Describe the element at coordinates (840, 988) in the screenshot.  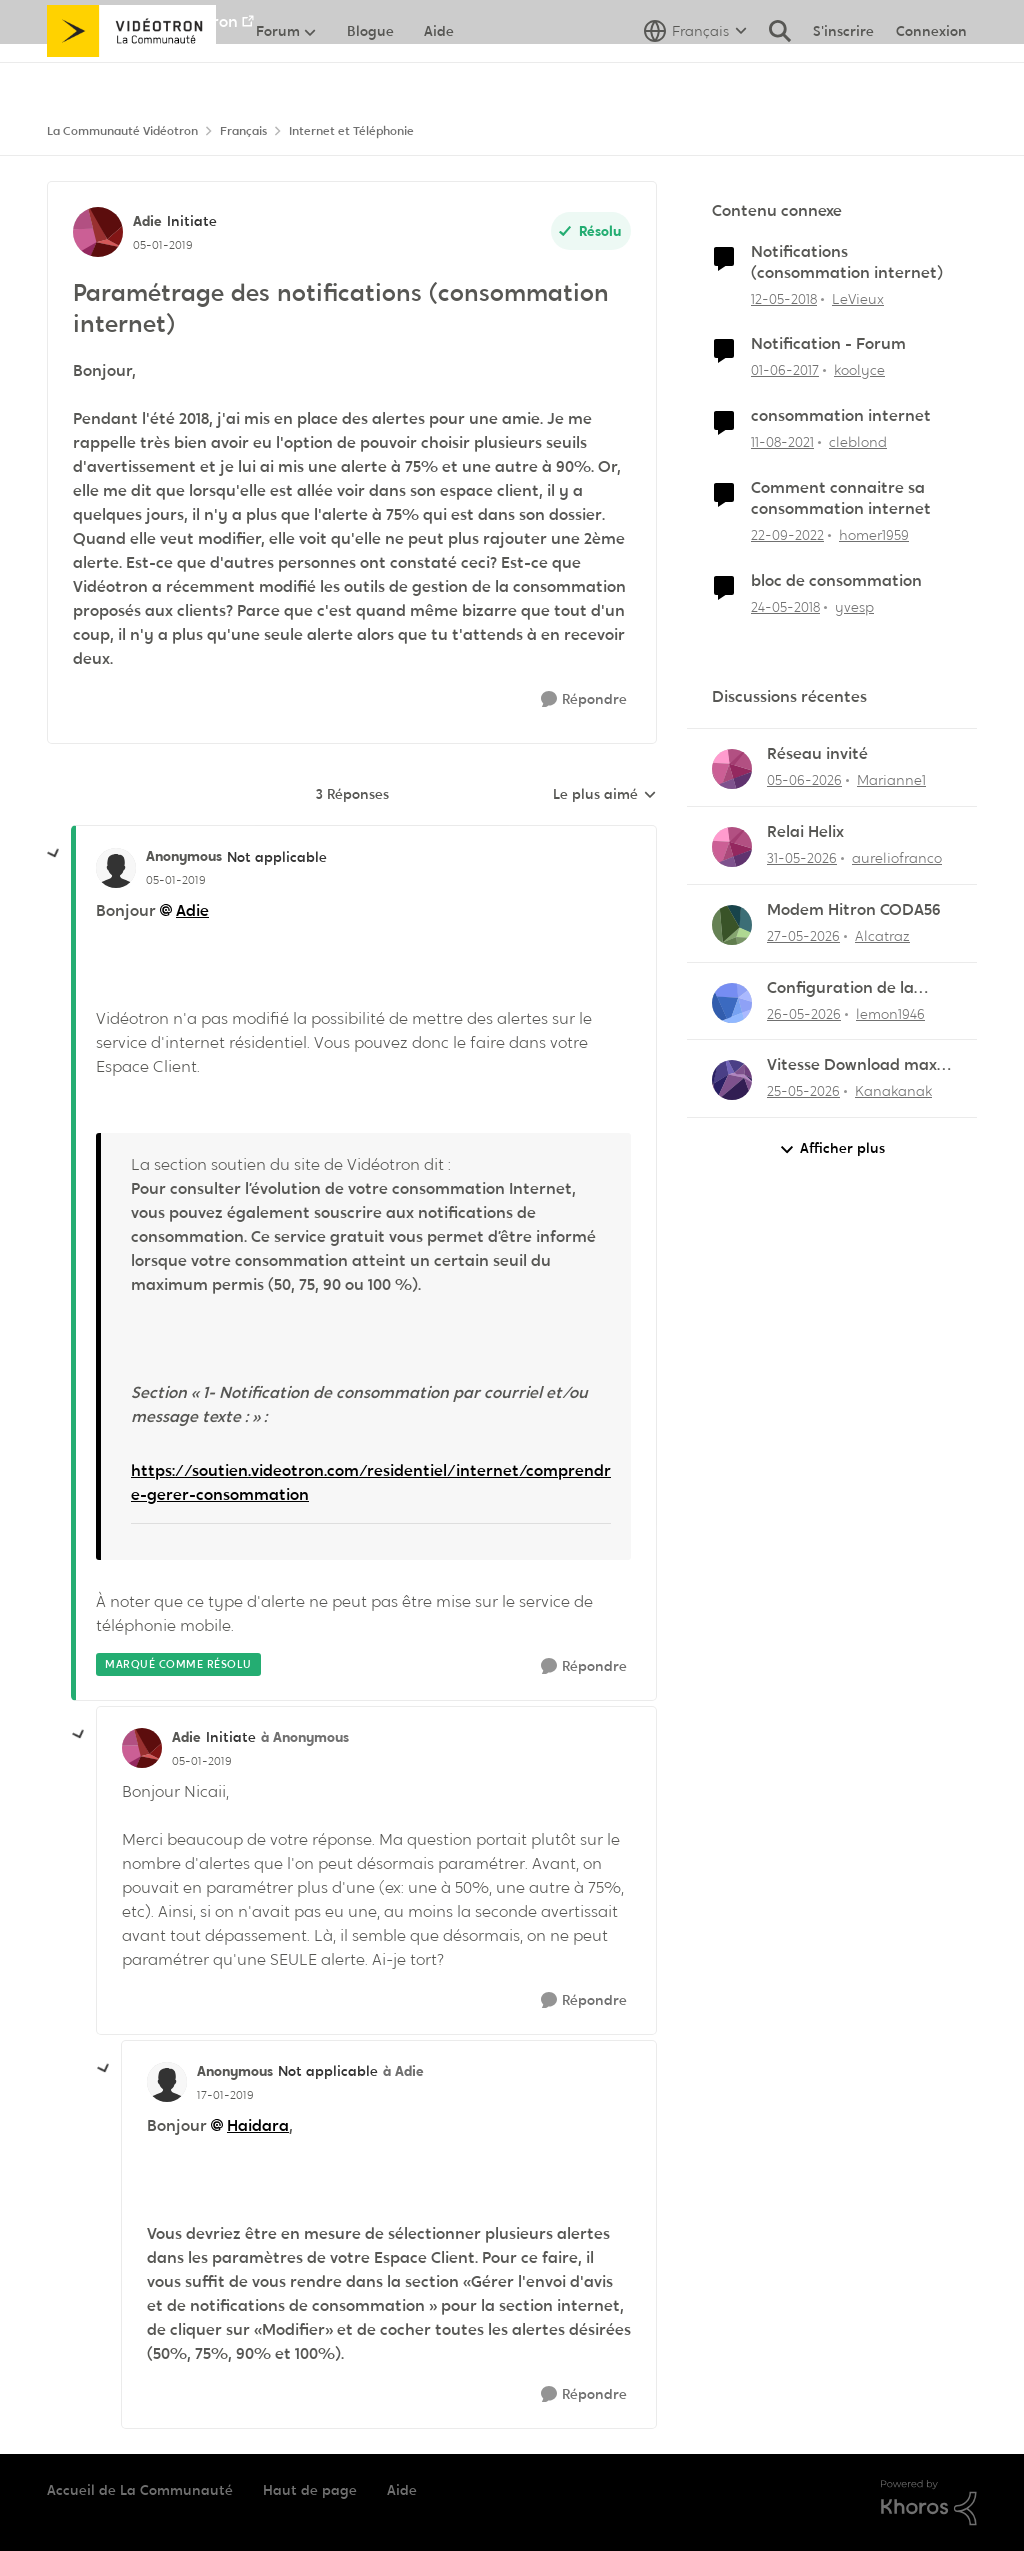
I see `Configuration de la messagerie Thunderbird` at that location.